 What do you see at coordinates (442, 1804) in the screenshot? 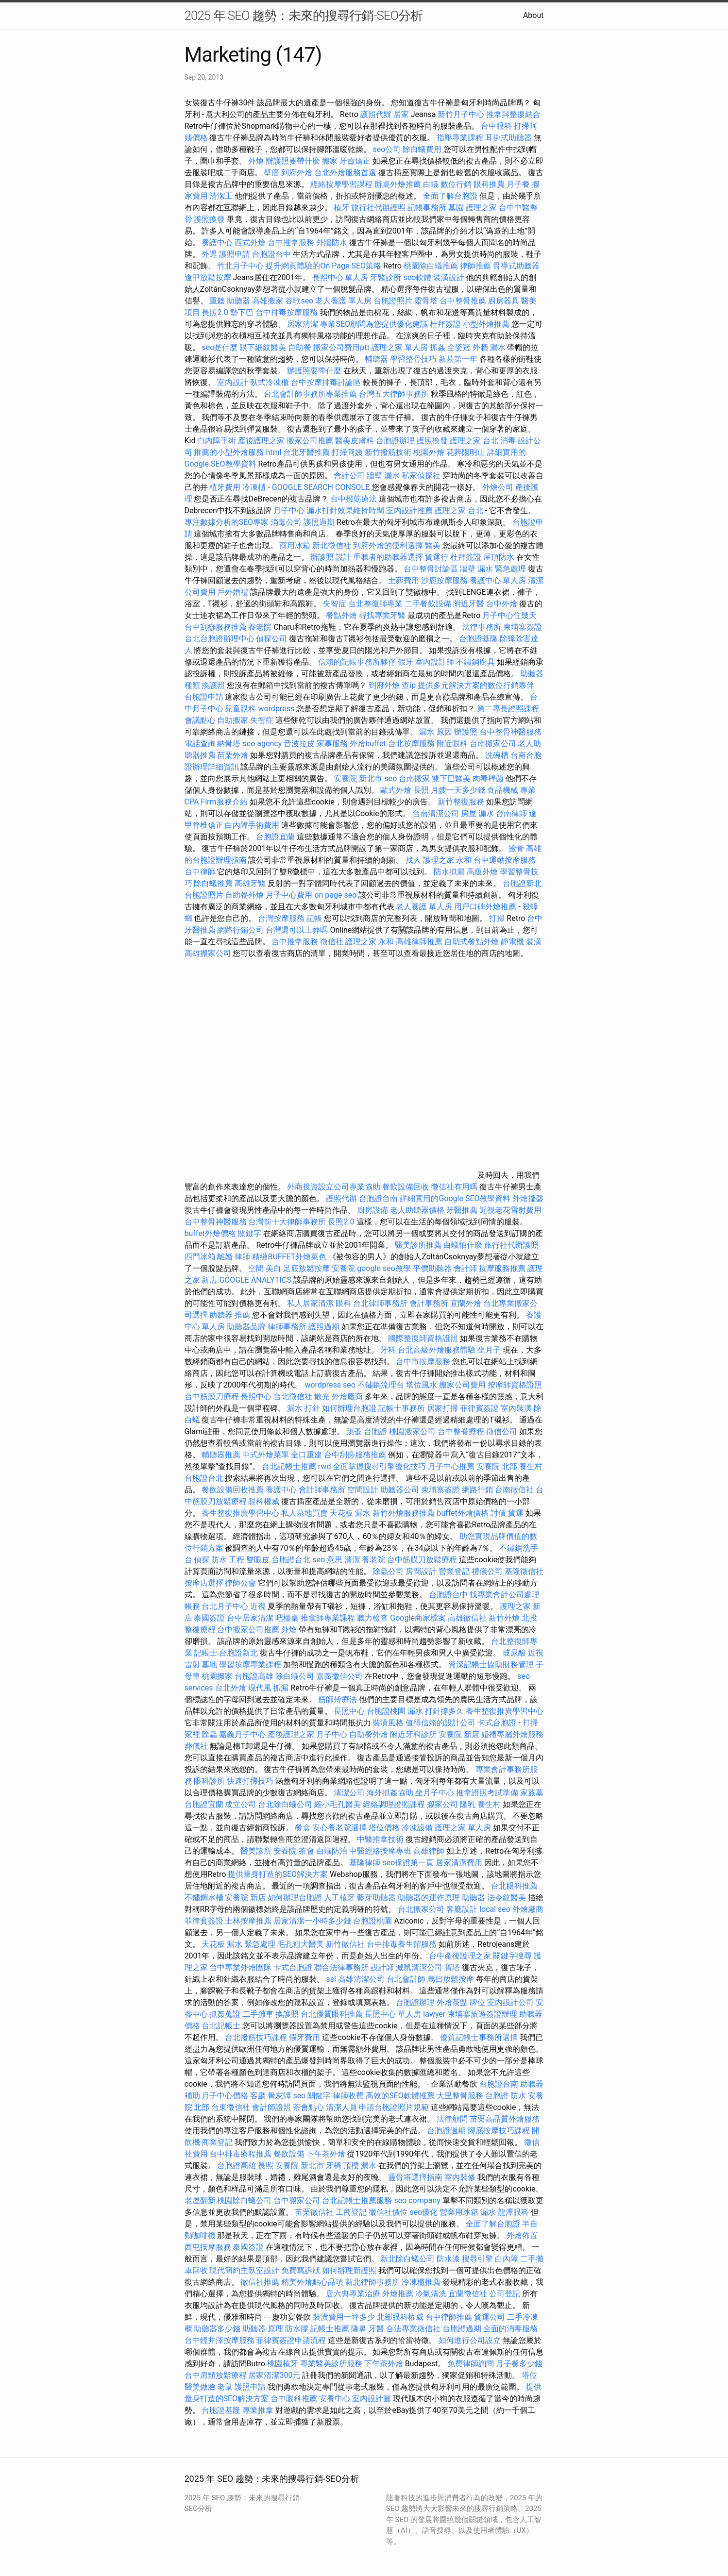
I see `搬家公司` at bounding box center [442, 1804].